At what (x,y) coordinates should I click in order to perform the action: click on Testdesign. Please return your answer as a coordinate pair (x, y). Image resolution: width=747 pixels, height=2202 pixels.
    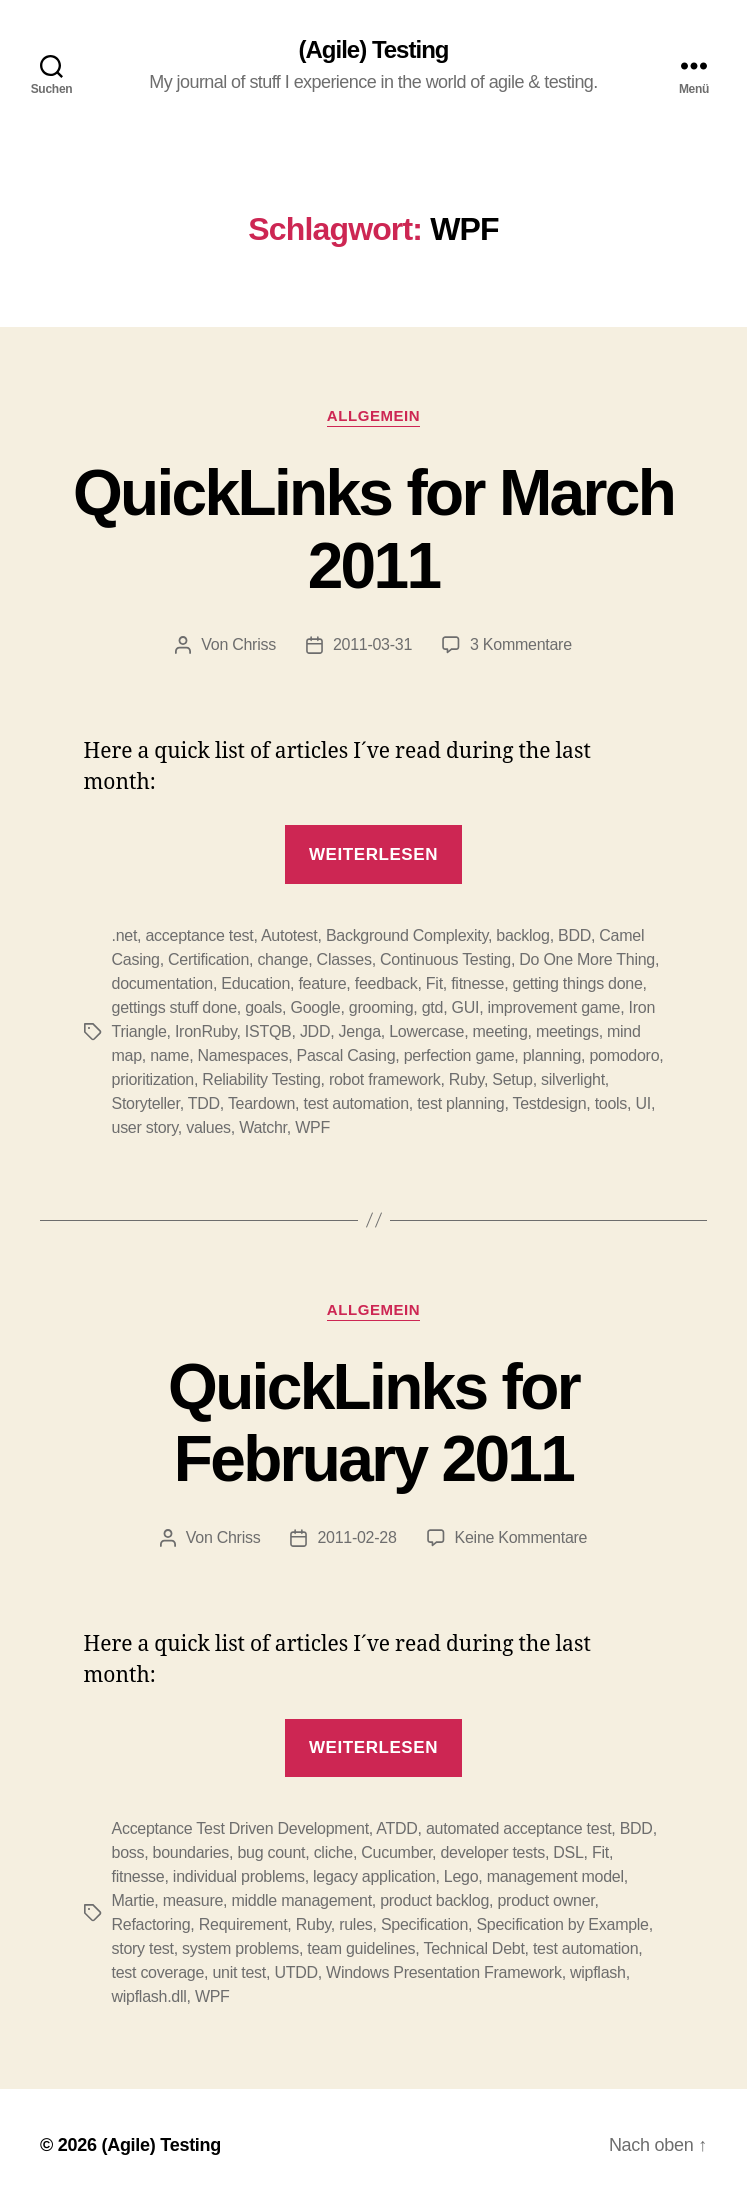
    Looking at the image, I should click on (549, 1103).